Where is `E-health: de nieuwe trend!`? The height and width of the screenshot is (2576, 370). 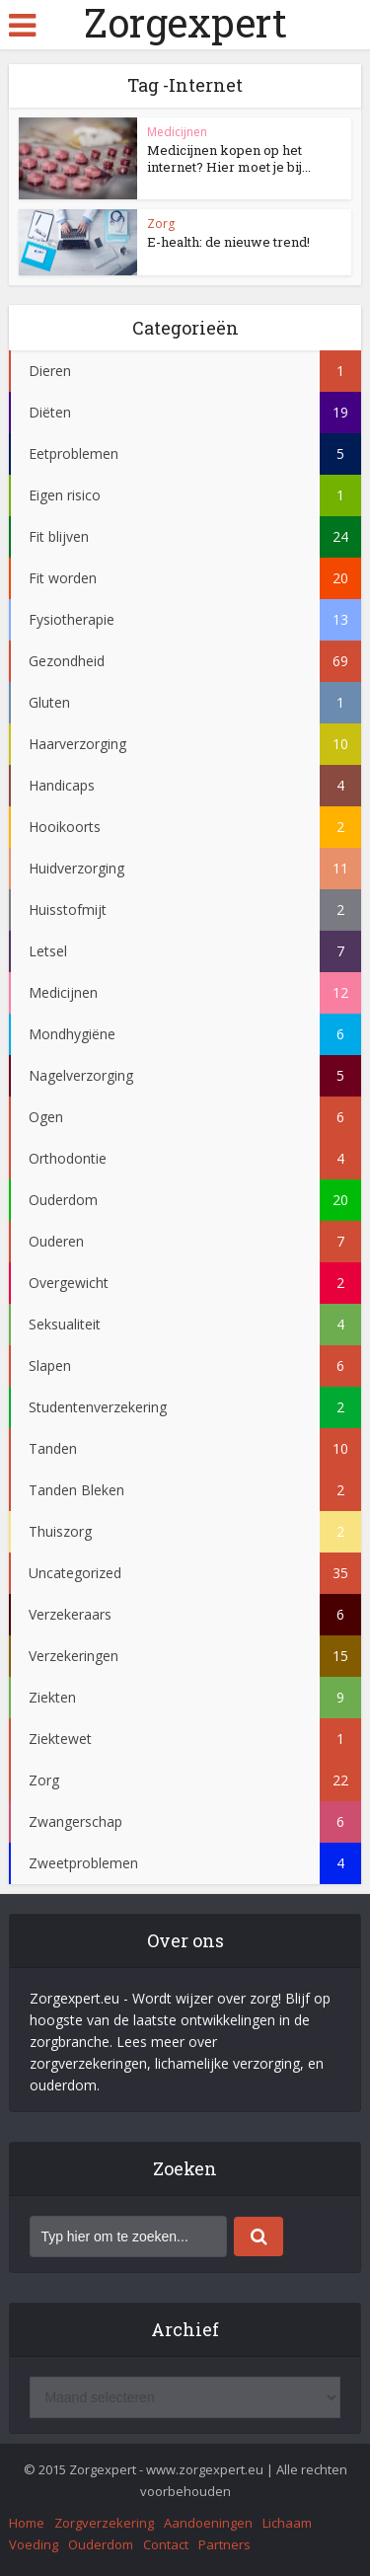
E-health: de nieuwe trend! is located at coordinates (228, 242).